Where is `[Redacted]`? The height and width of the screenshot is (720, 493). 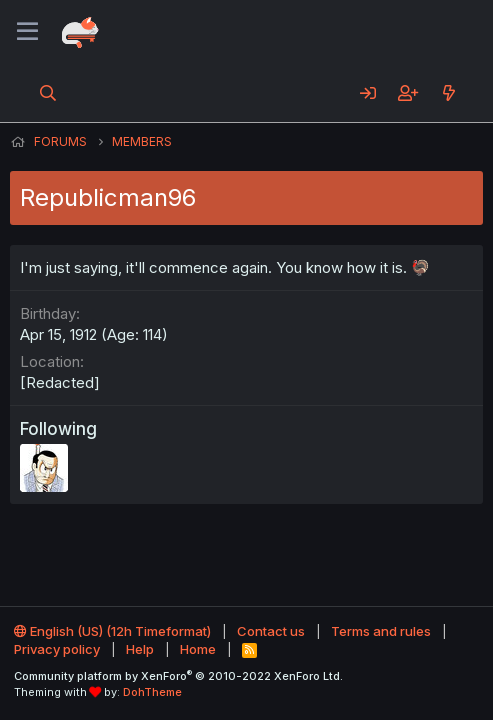
[Redacted] is located at coordinates (60, 382).